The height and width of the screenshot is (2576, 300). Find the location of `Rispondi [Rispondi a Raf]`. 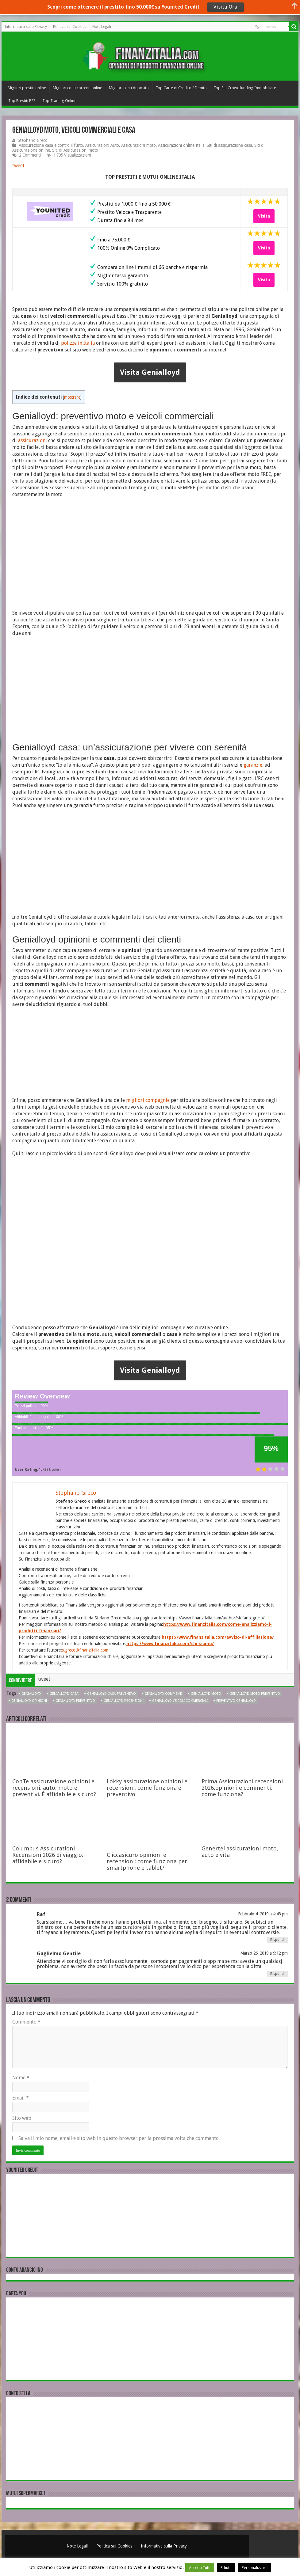

Rispondi [Rispondi a Raf] is located at coordinates (277, 1940).